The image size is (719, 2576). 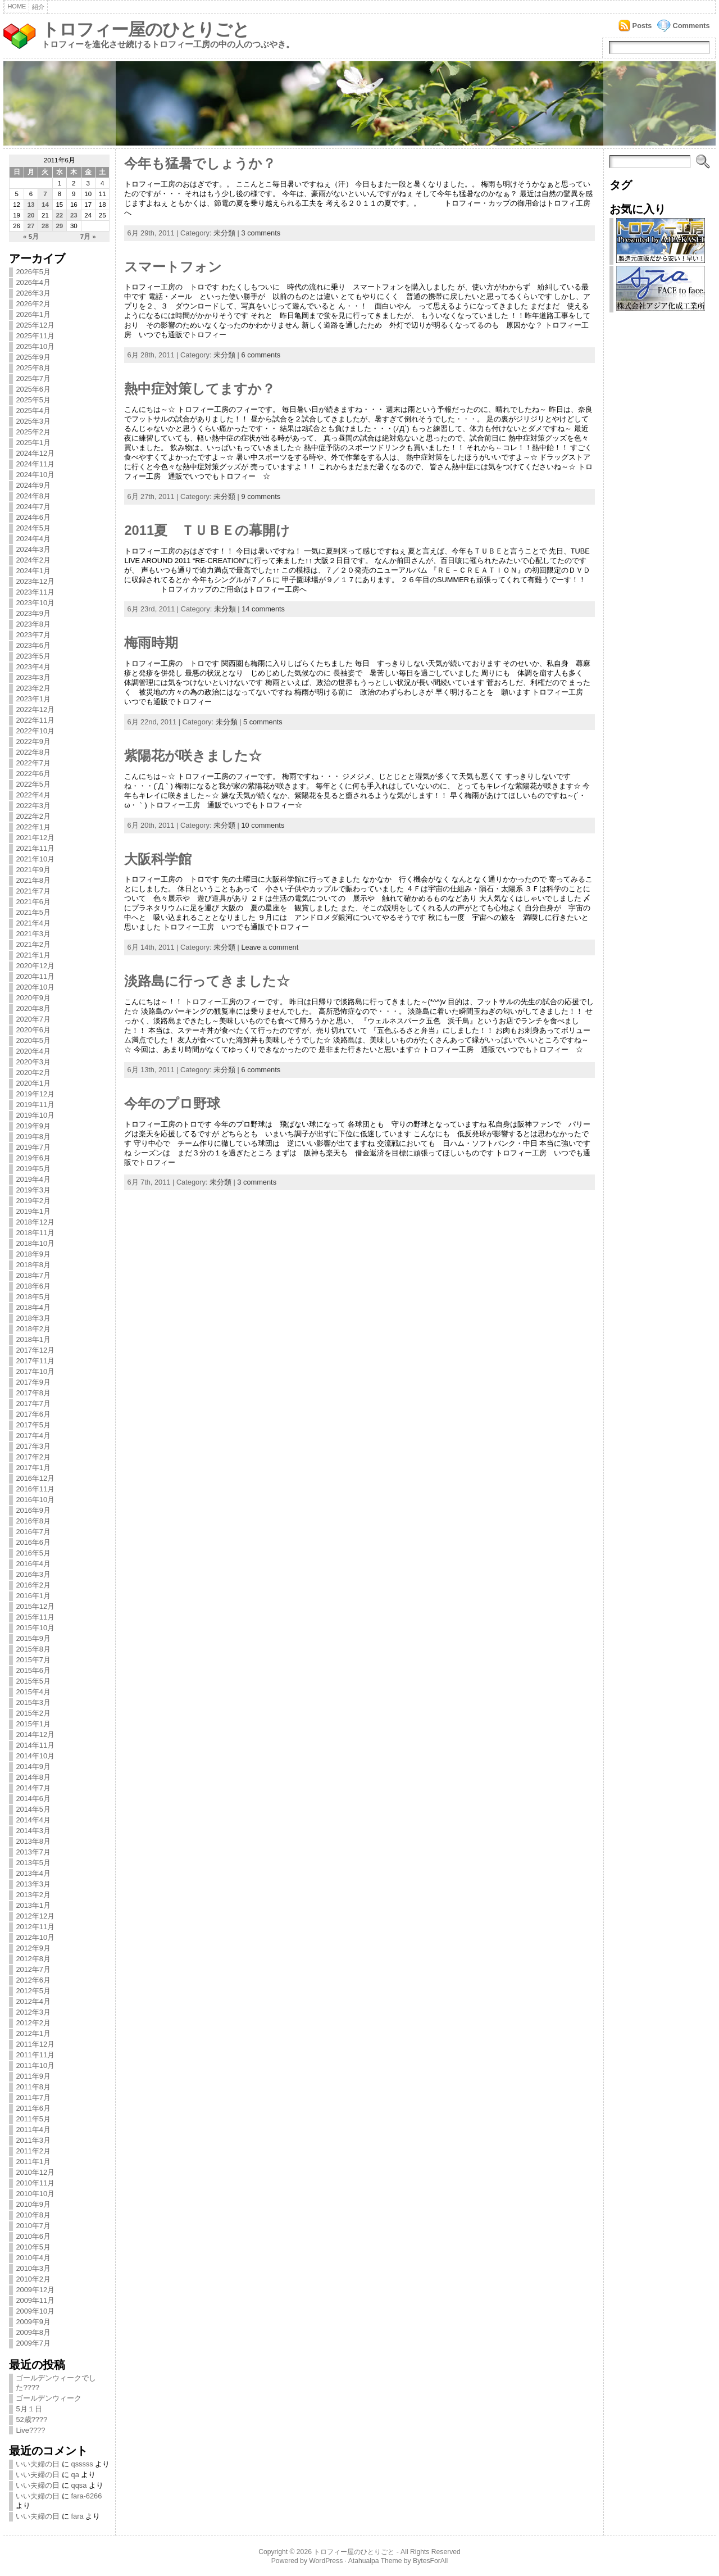 What do you see at coordinates (33, 1980) in the screenshot?
I see `2012年6月` at bounding box center [33, 1980].